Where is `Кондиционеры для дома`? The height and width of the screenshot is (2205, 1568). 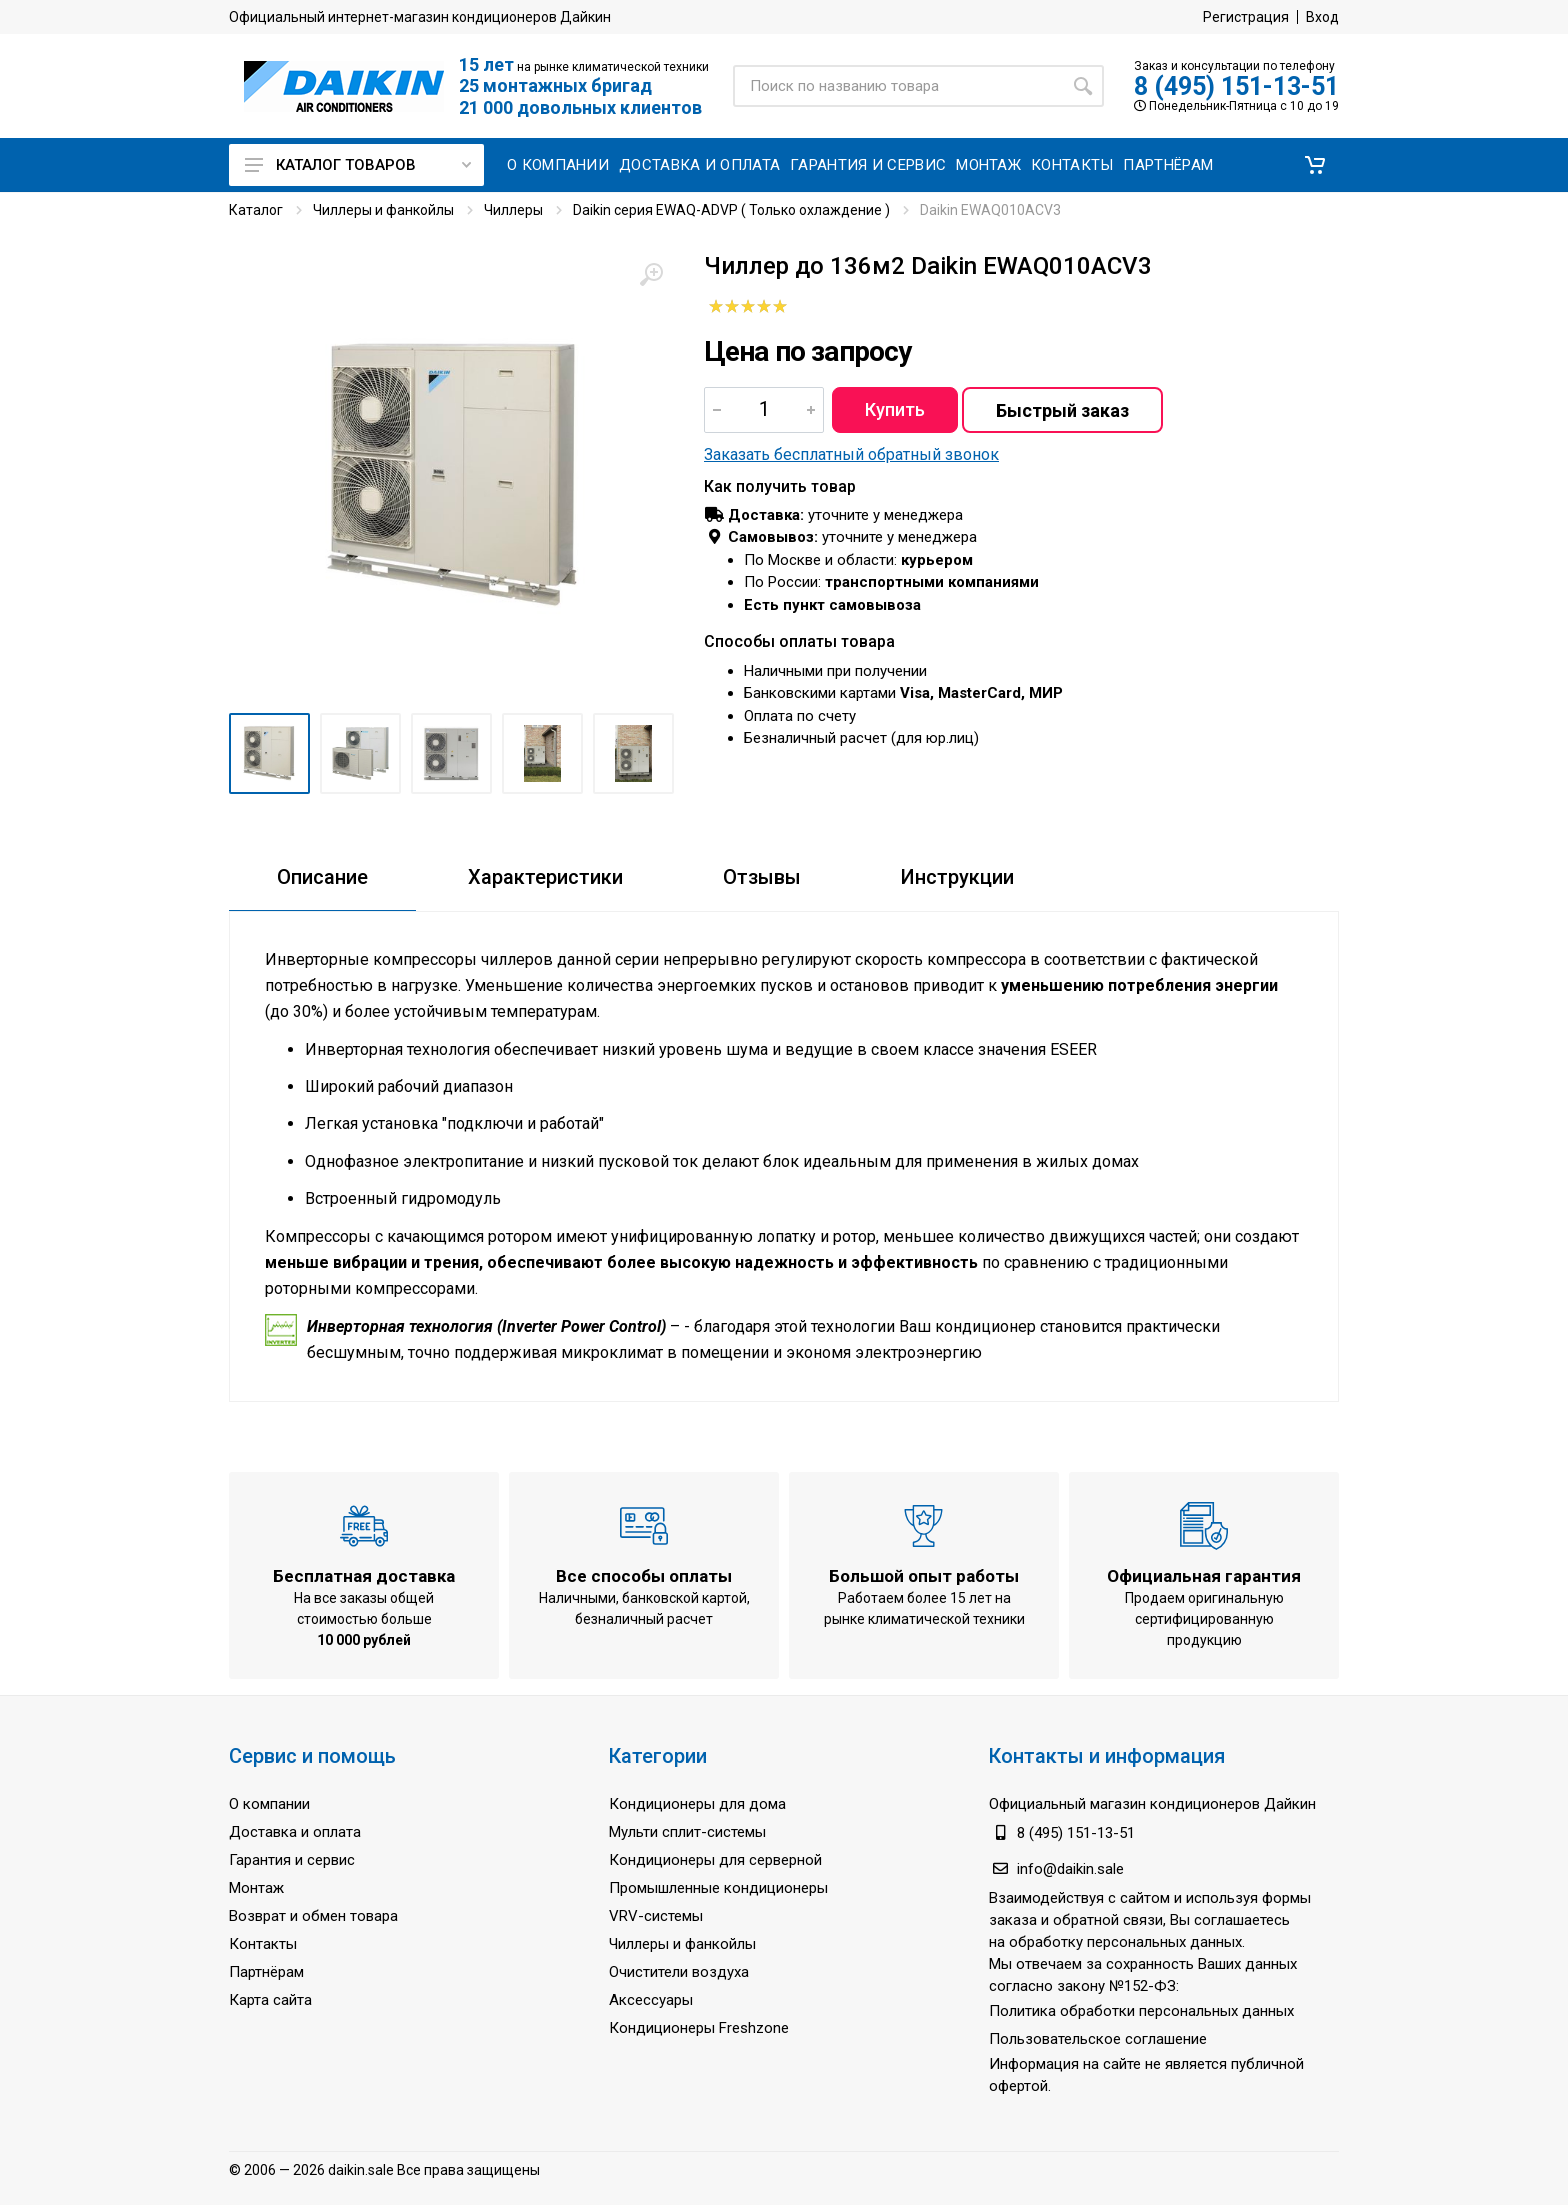
Кондиционеры для дома is located at coordinates (697, 1804).